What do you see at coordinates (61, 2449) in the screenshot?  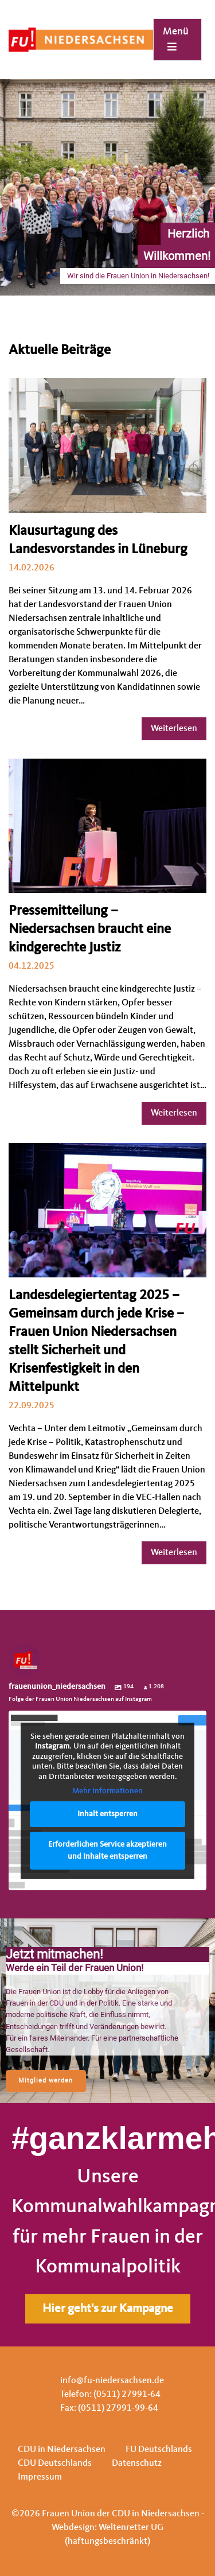 I see `CDU in Niedersachsen` at bounding box center [61, 2449].